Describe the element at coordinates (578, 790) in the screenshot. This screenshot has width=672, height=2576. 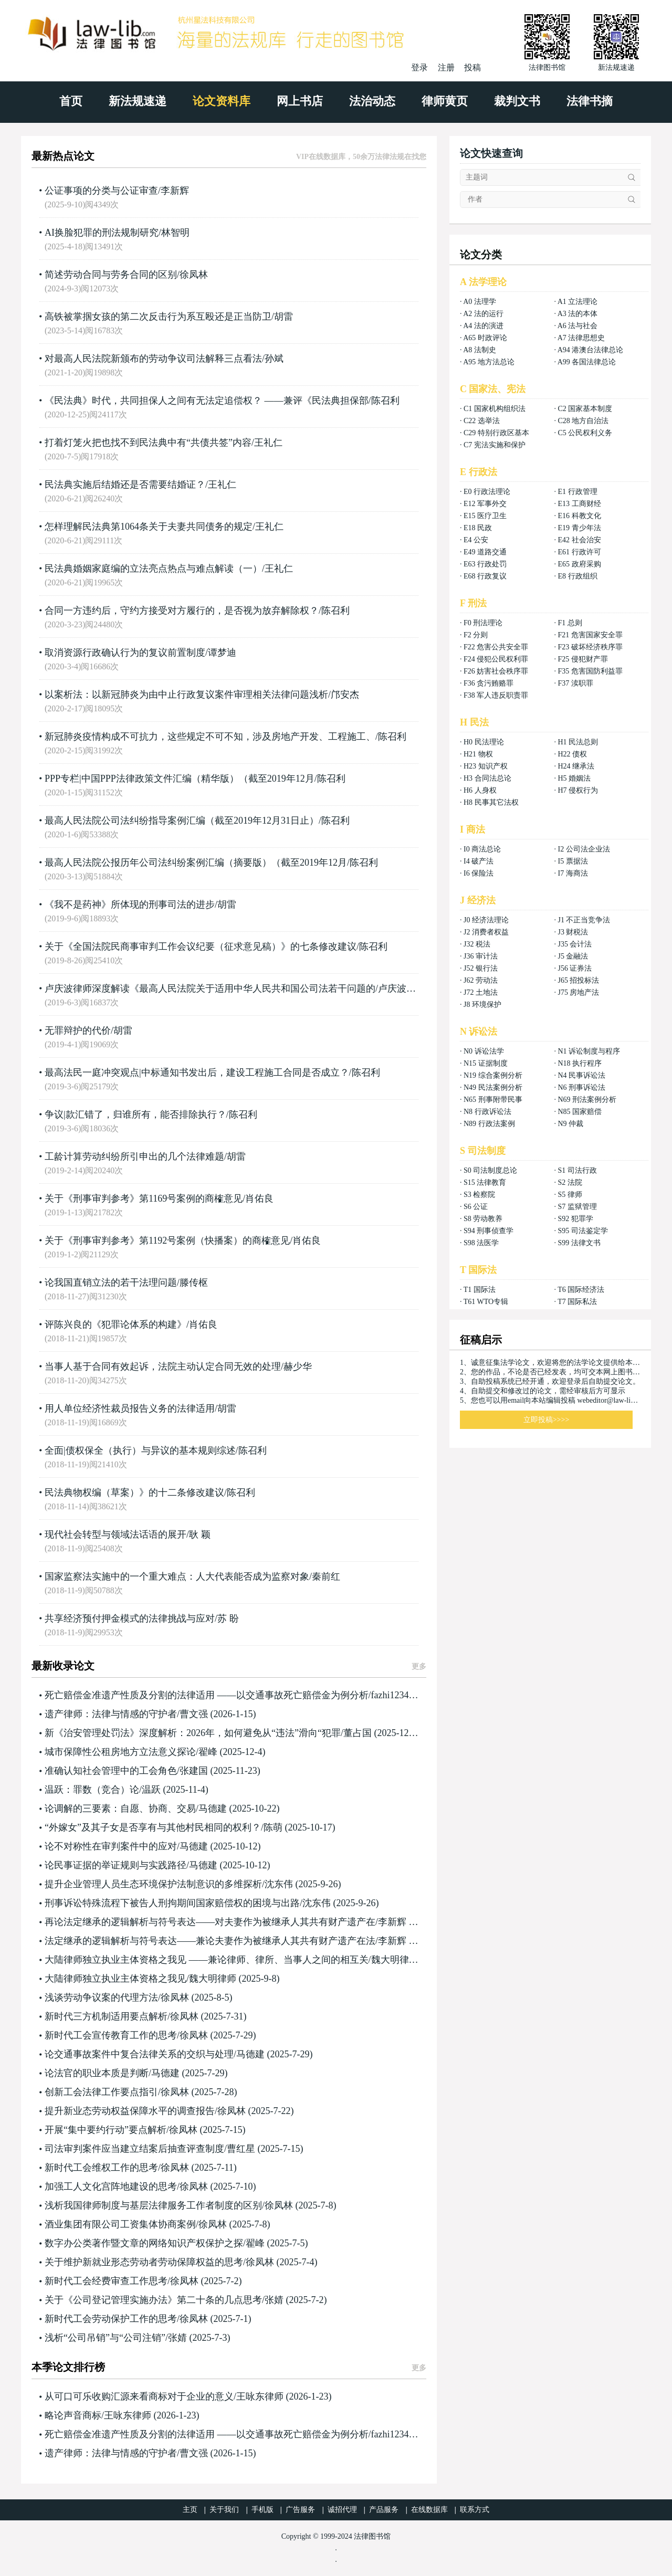
I see `H7 侵权行为` at that location.